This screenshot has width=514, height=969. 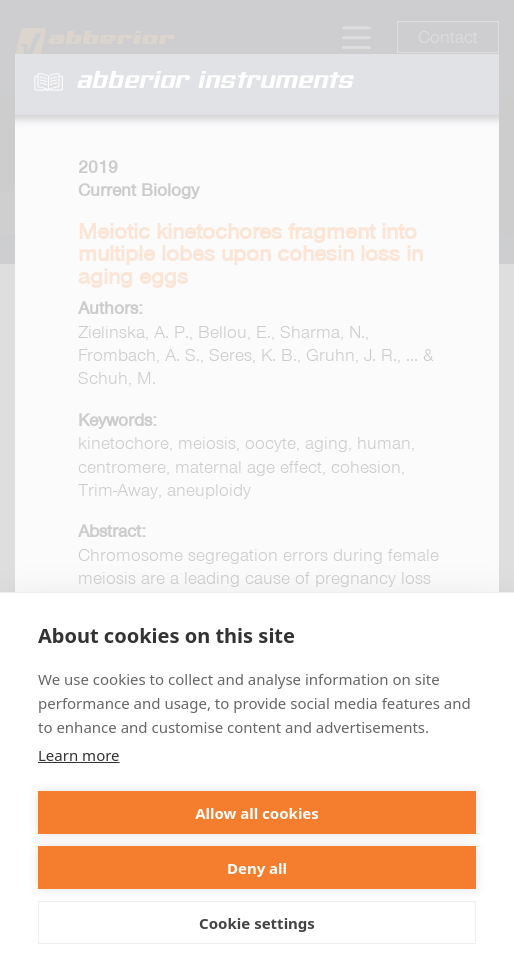 What do you see at coordinates (257, 868) in the screenshot?
I see `Deny all` at bounding box center [257, 868].